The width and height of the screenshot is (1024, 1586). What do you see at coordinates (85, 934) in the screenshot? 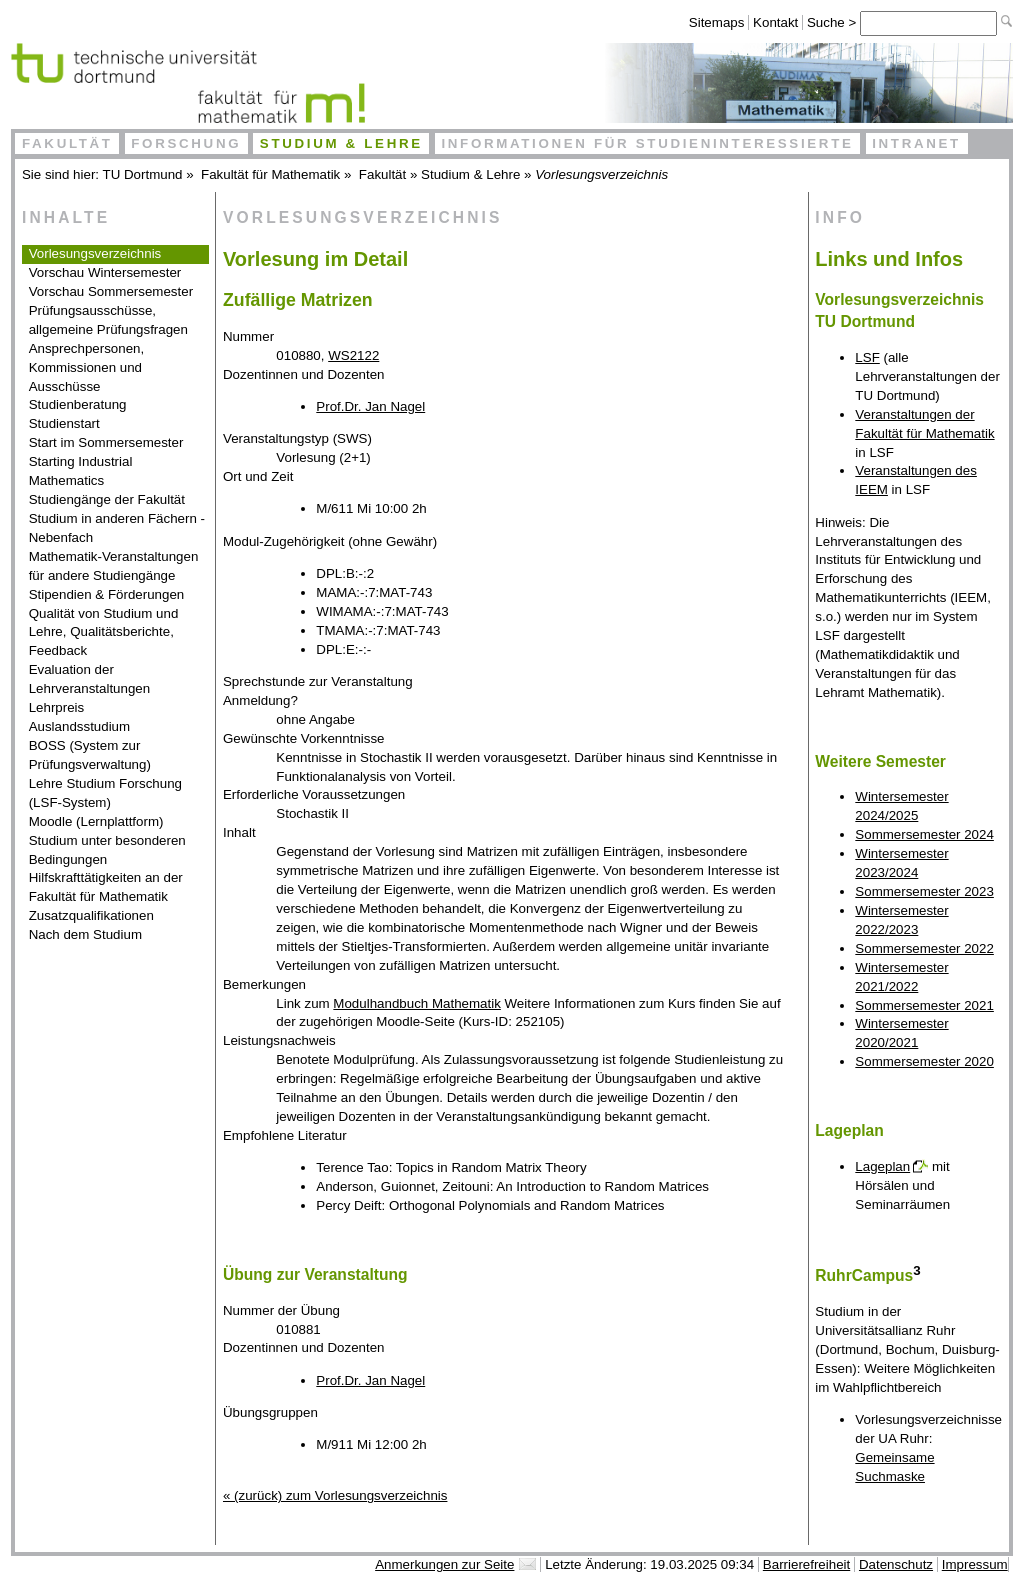
I see `Nach dem Studium` at bounding box center [85, 934].